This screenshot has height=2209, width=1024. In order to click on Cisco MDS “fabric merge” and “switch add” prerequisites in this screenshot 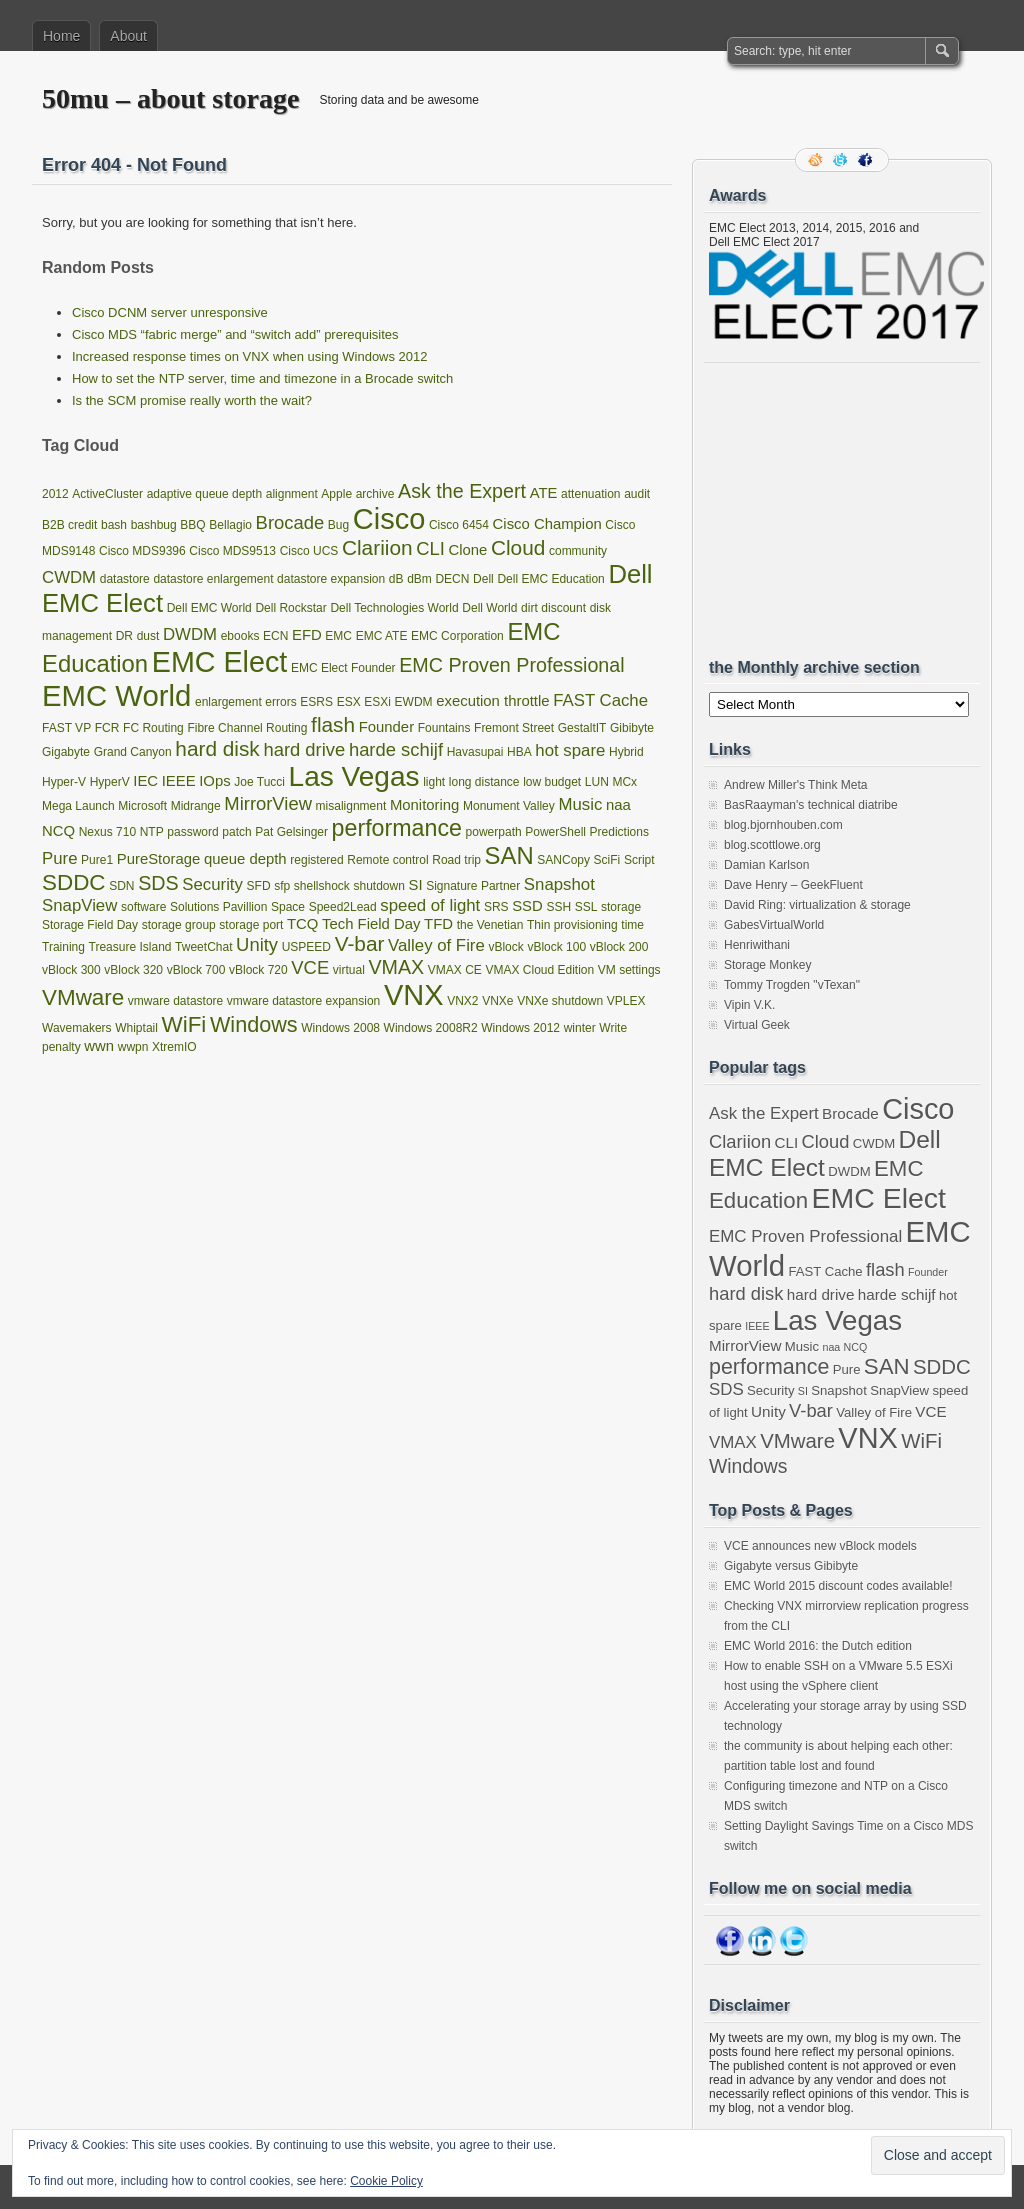, I will do `click(235, 334)`.